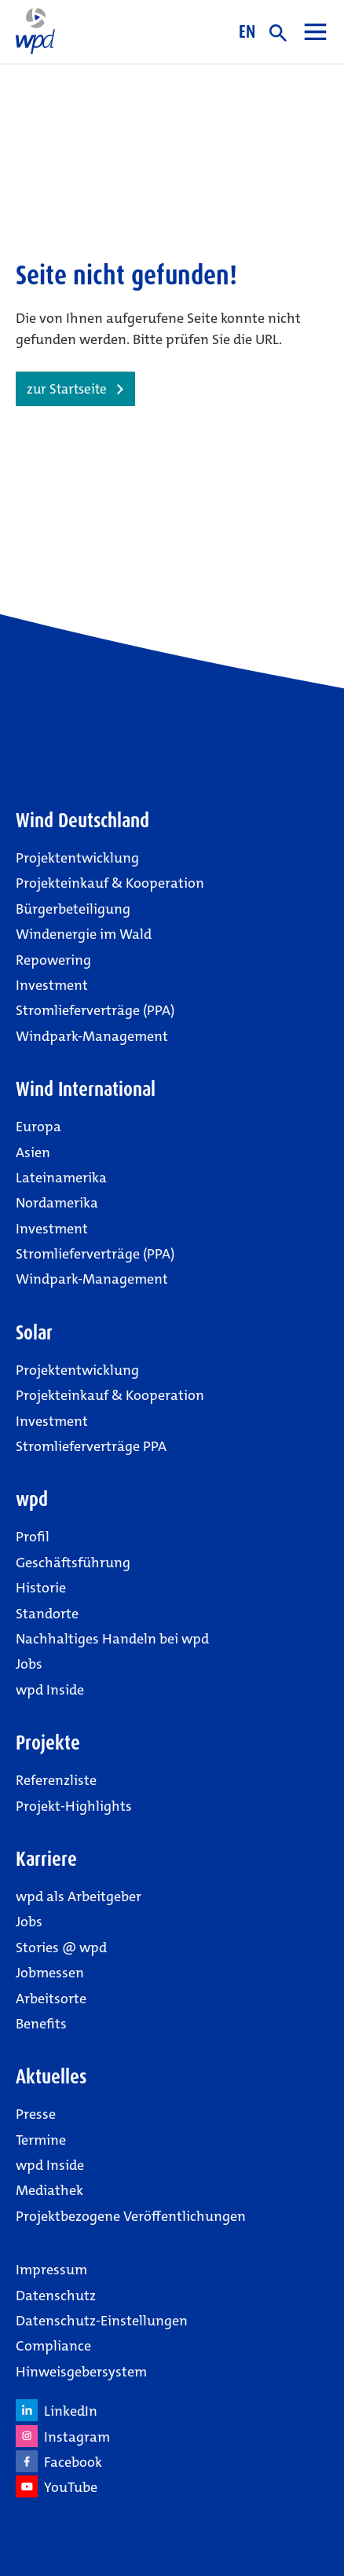 Image resolution: width=344 pixels, height=2576 pixels. I want to click on LinkedIn, so click(56, 2410).